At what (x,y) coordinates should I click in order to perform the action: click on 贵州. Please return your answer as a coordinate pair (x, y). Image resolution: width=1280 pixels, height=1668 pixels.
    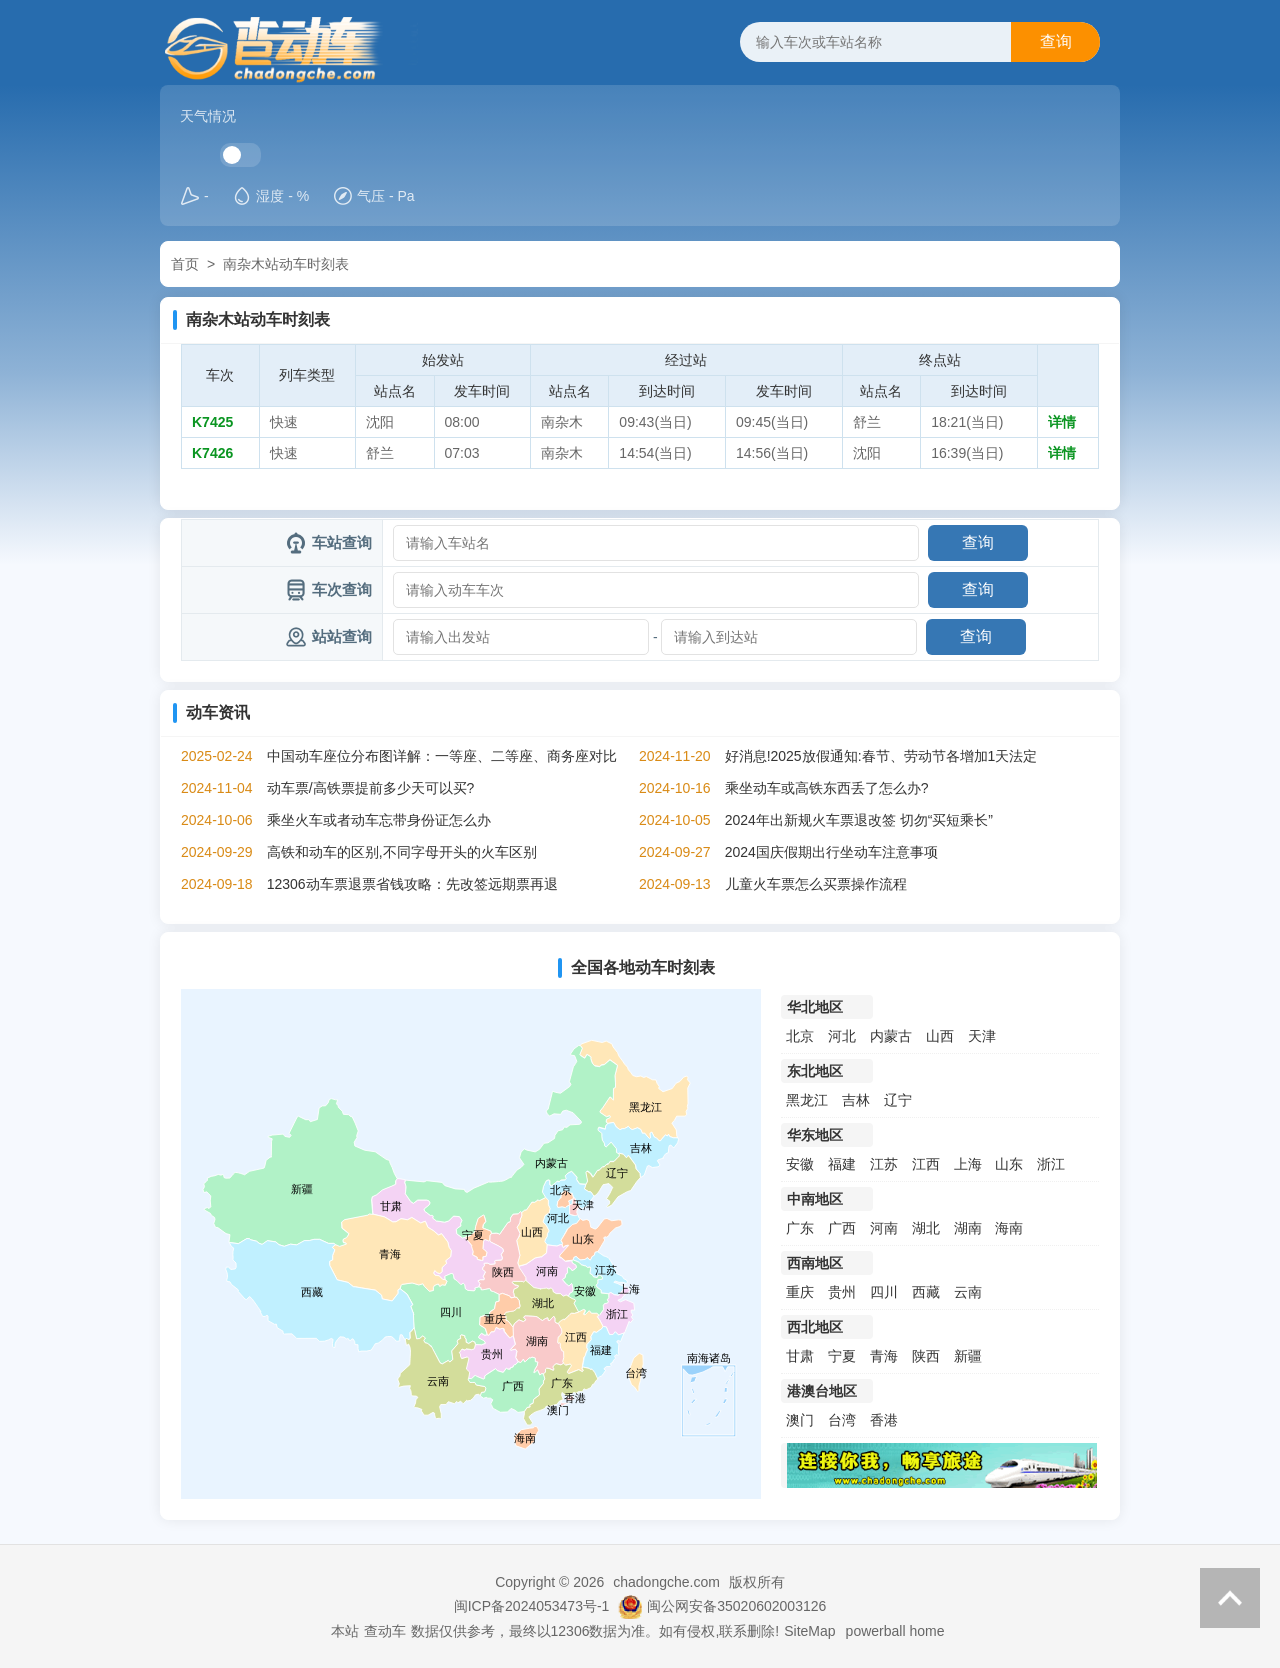
    Looking at the image, I should click on (842, 1292).